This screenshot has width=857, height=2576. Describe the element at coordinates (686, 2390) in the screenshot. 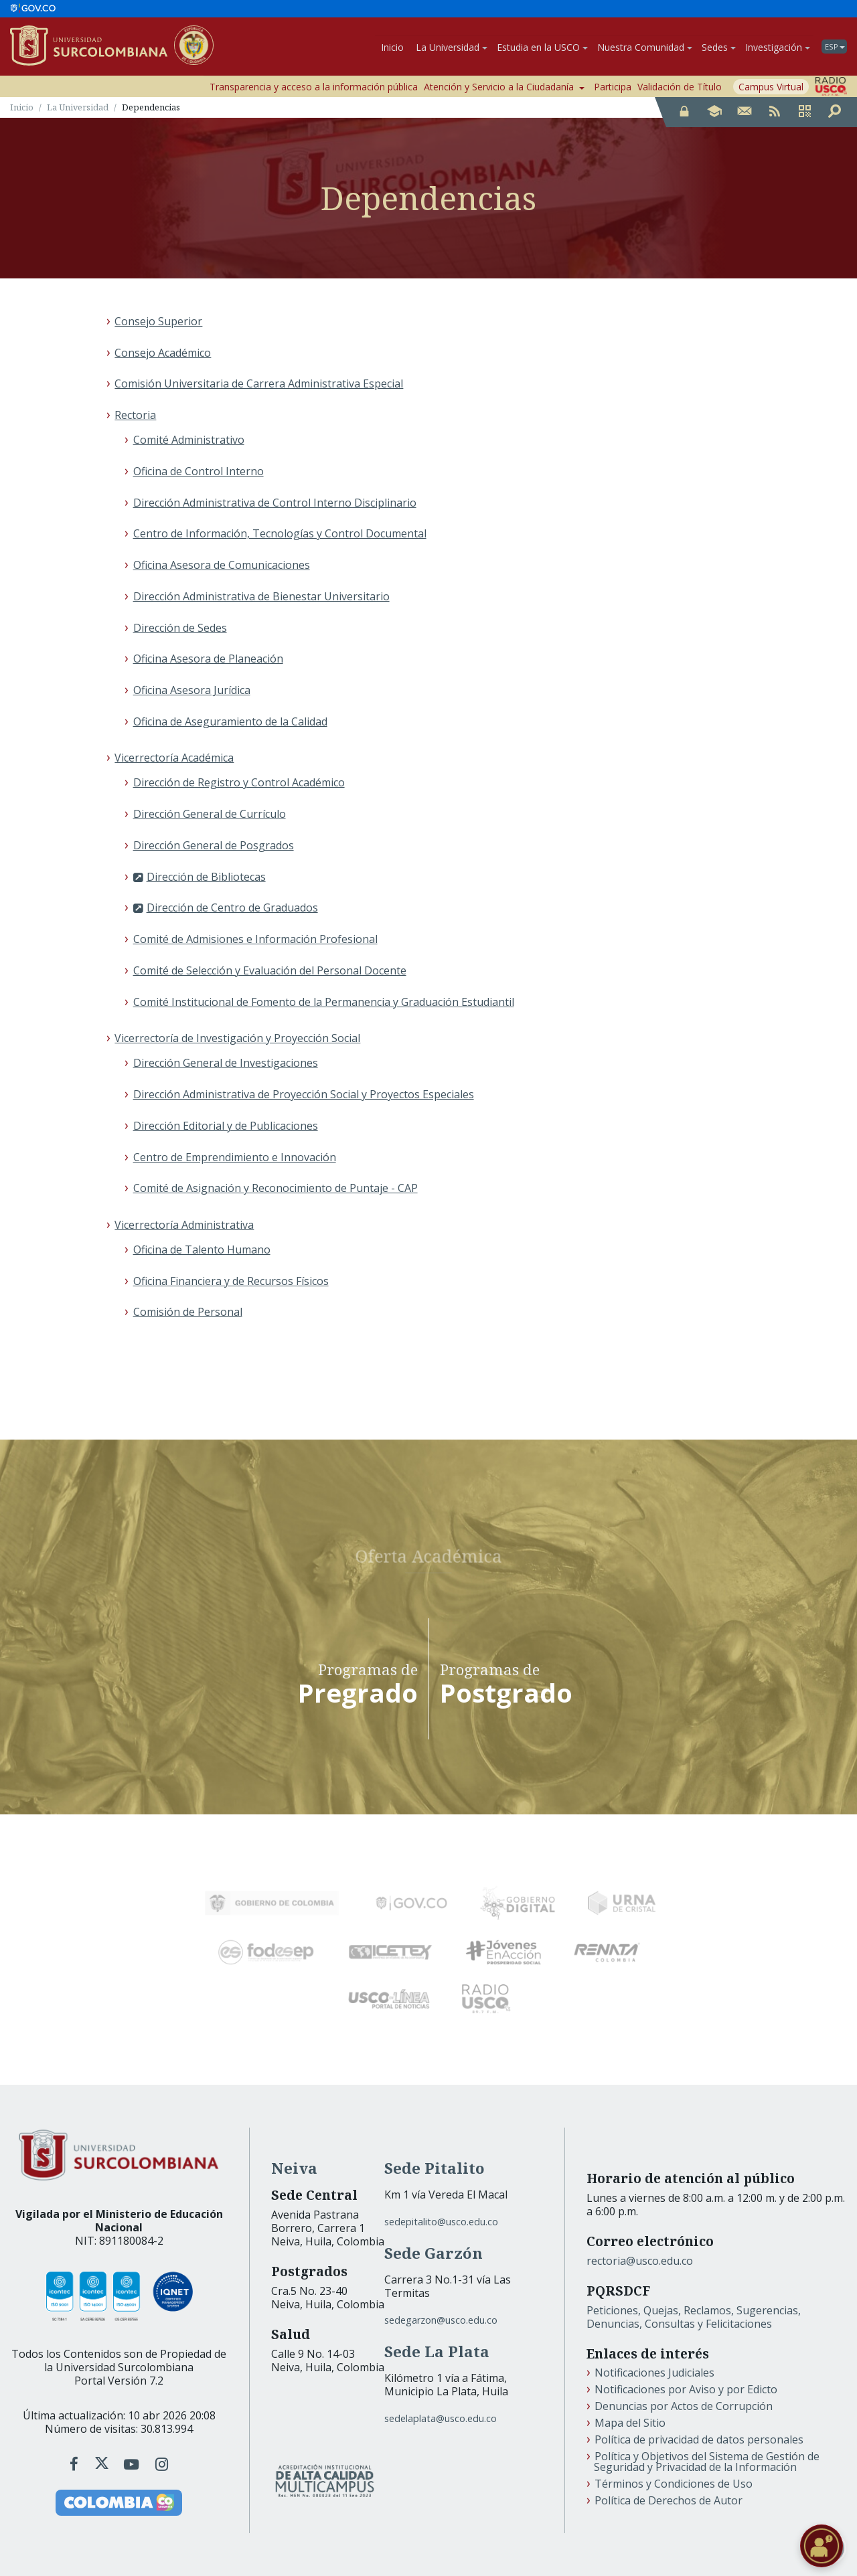

I see `Notificaciones por Aviso y por Edicto` at that location.